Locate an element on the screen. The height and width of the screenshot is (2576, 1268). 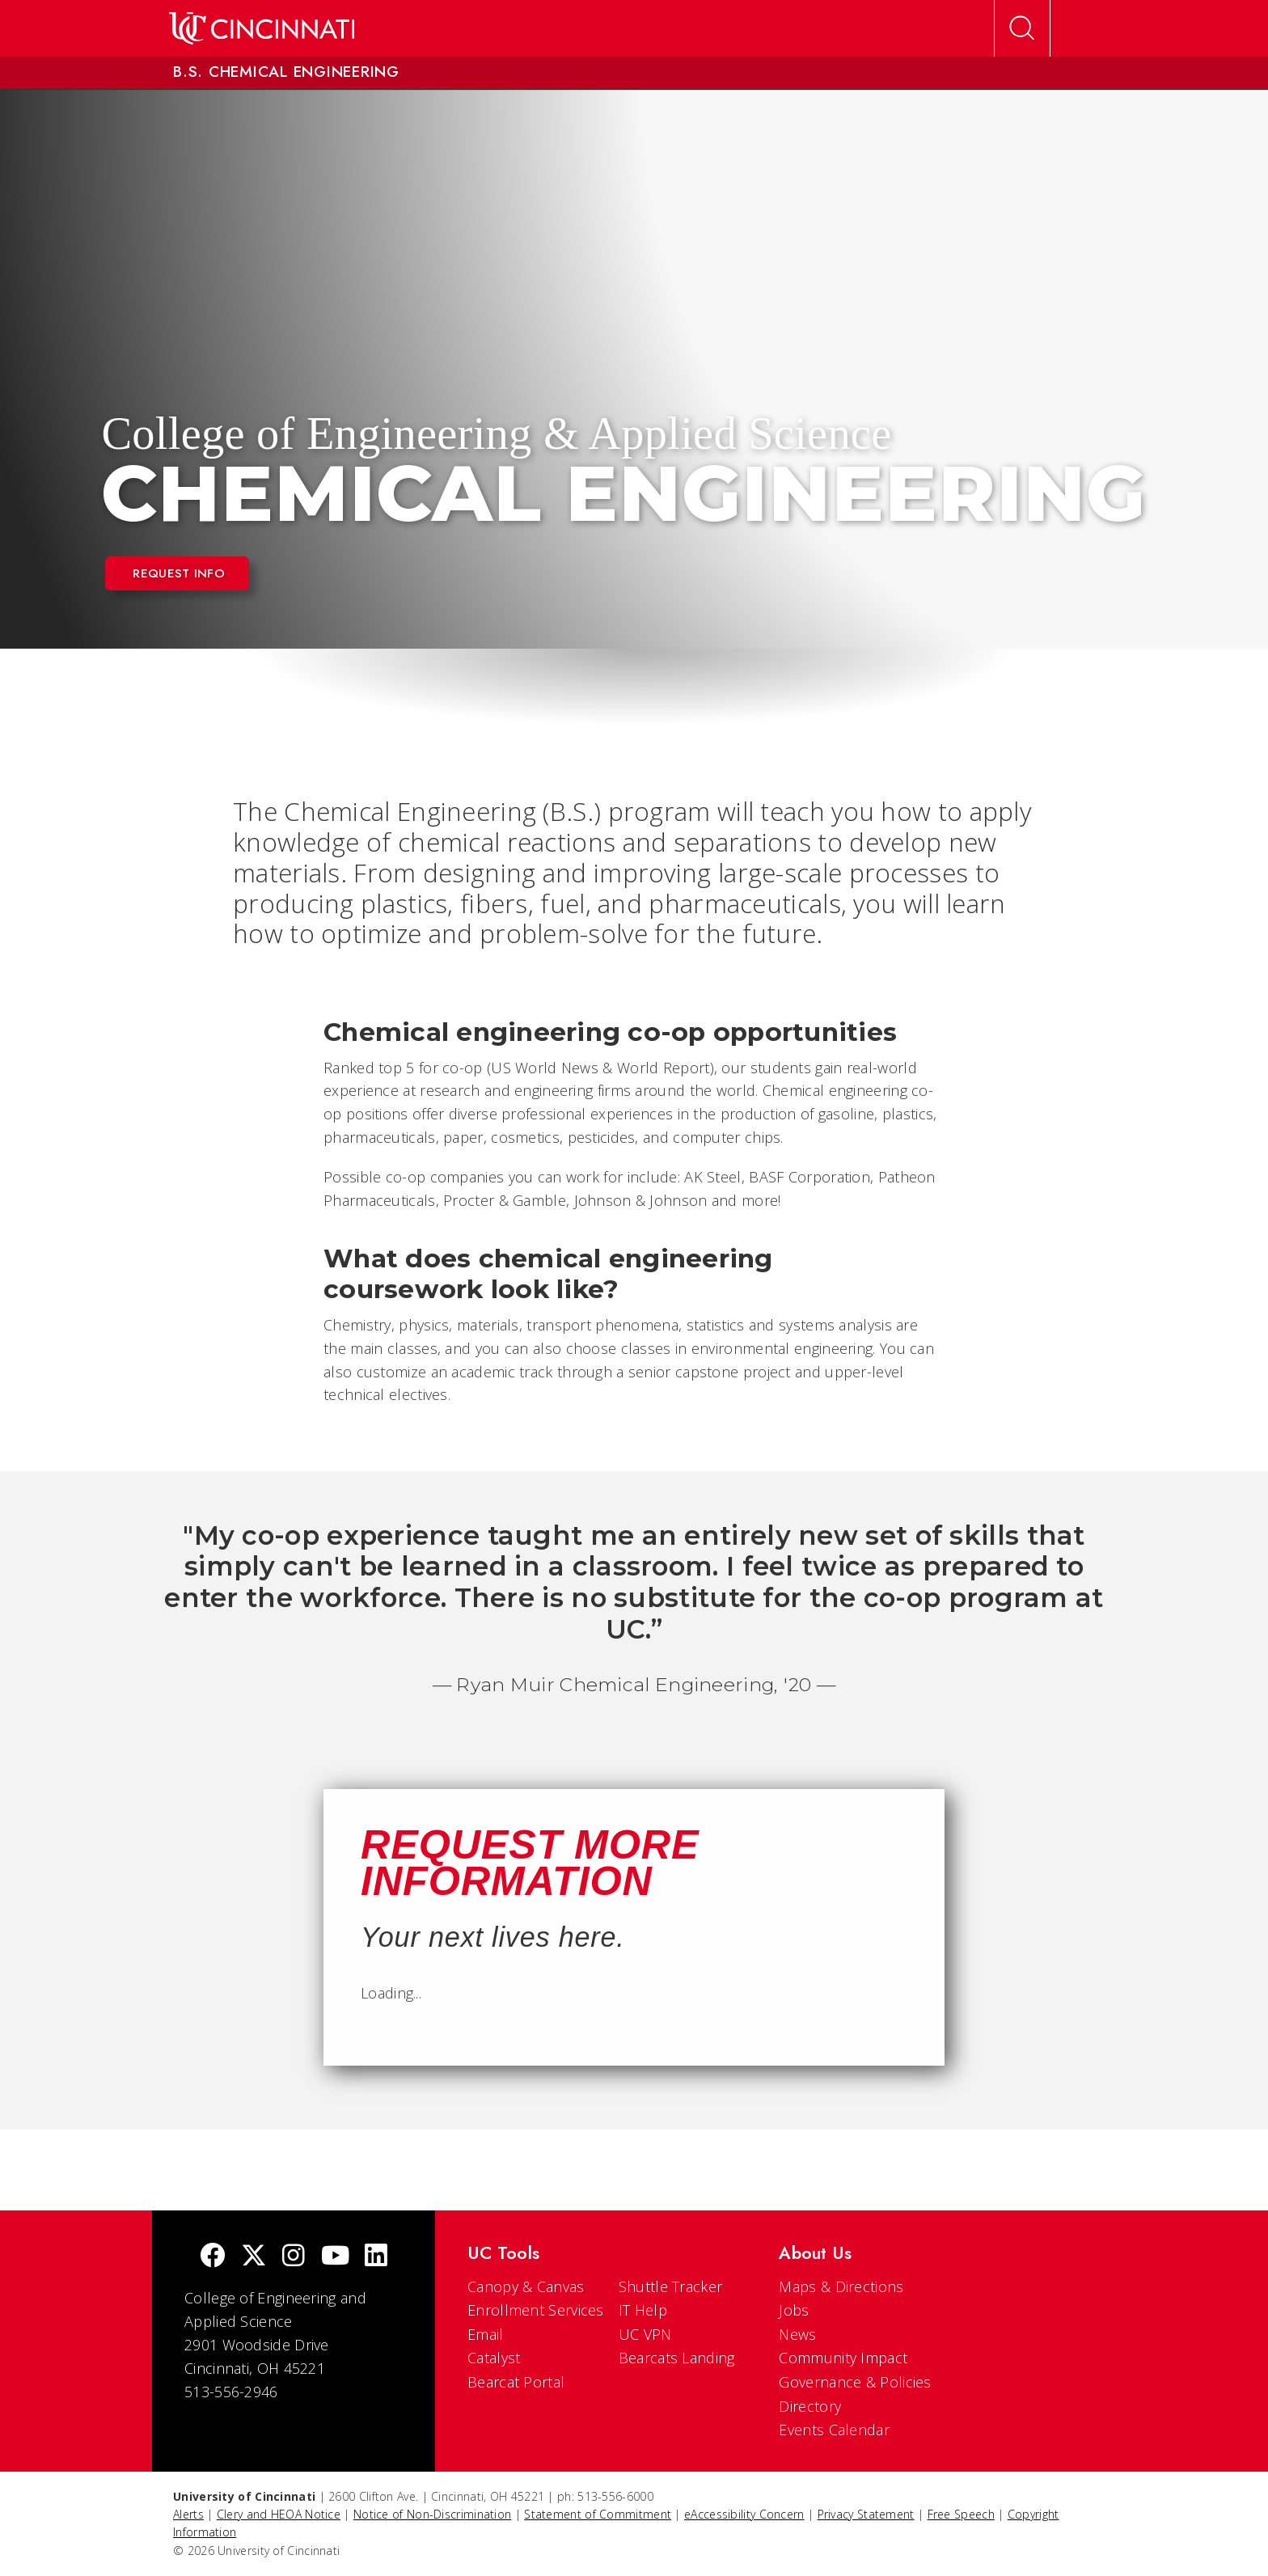
[Youtube] is located at coordinates (335, 2257).